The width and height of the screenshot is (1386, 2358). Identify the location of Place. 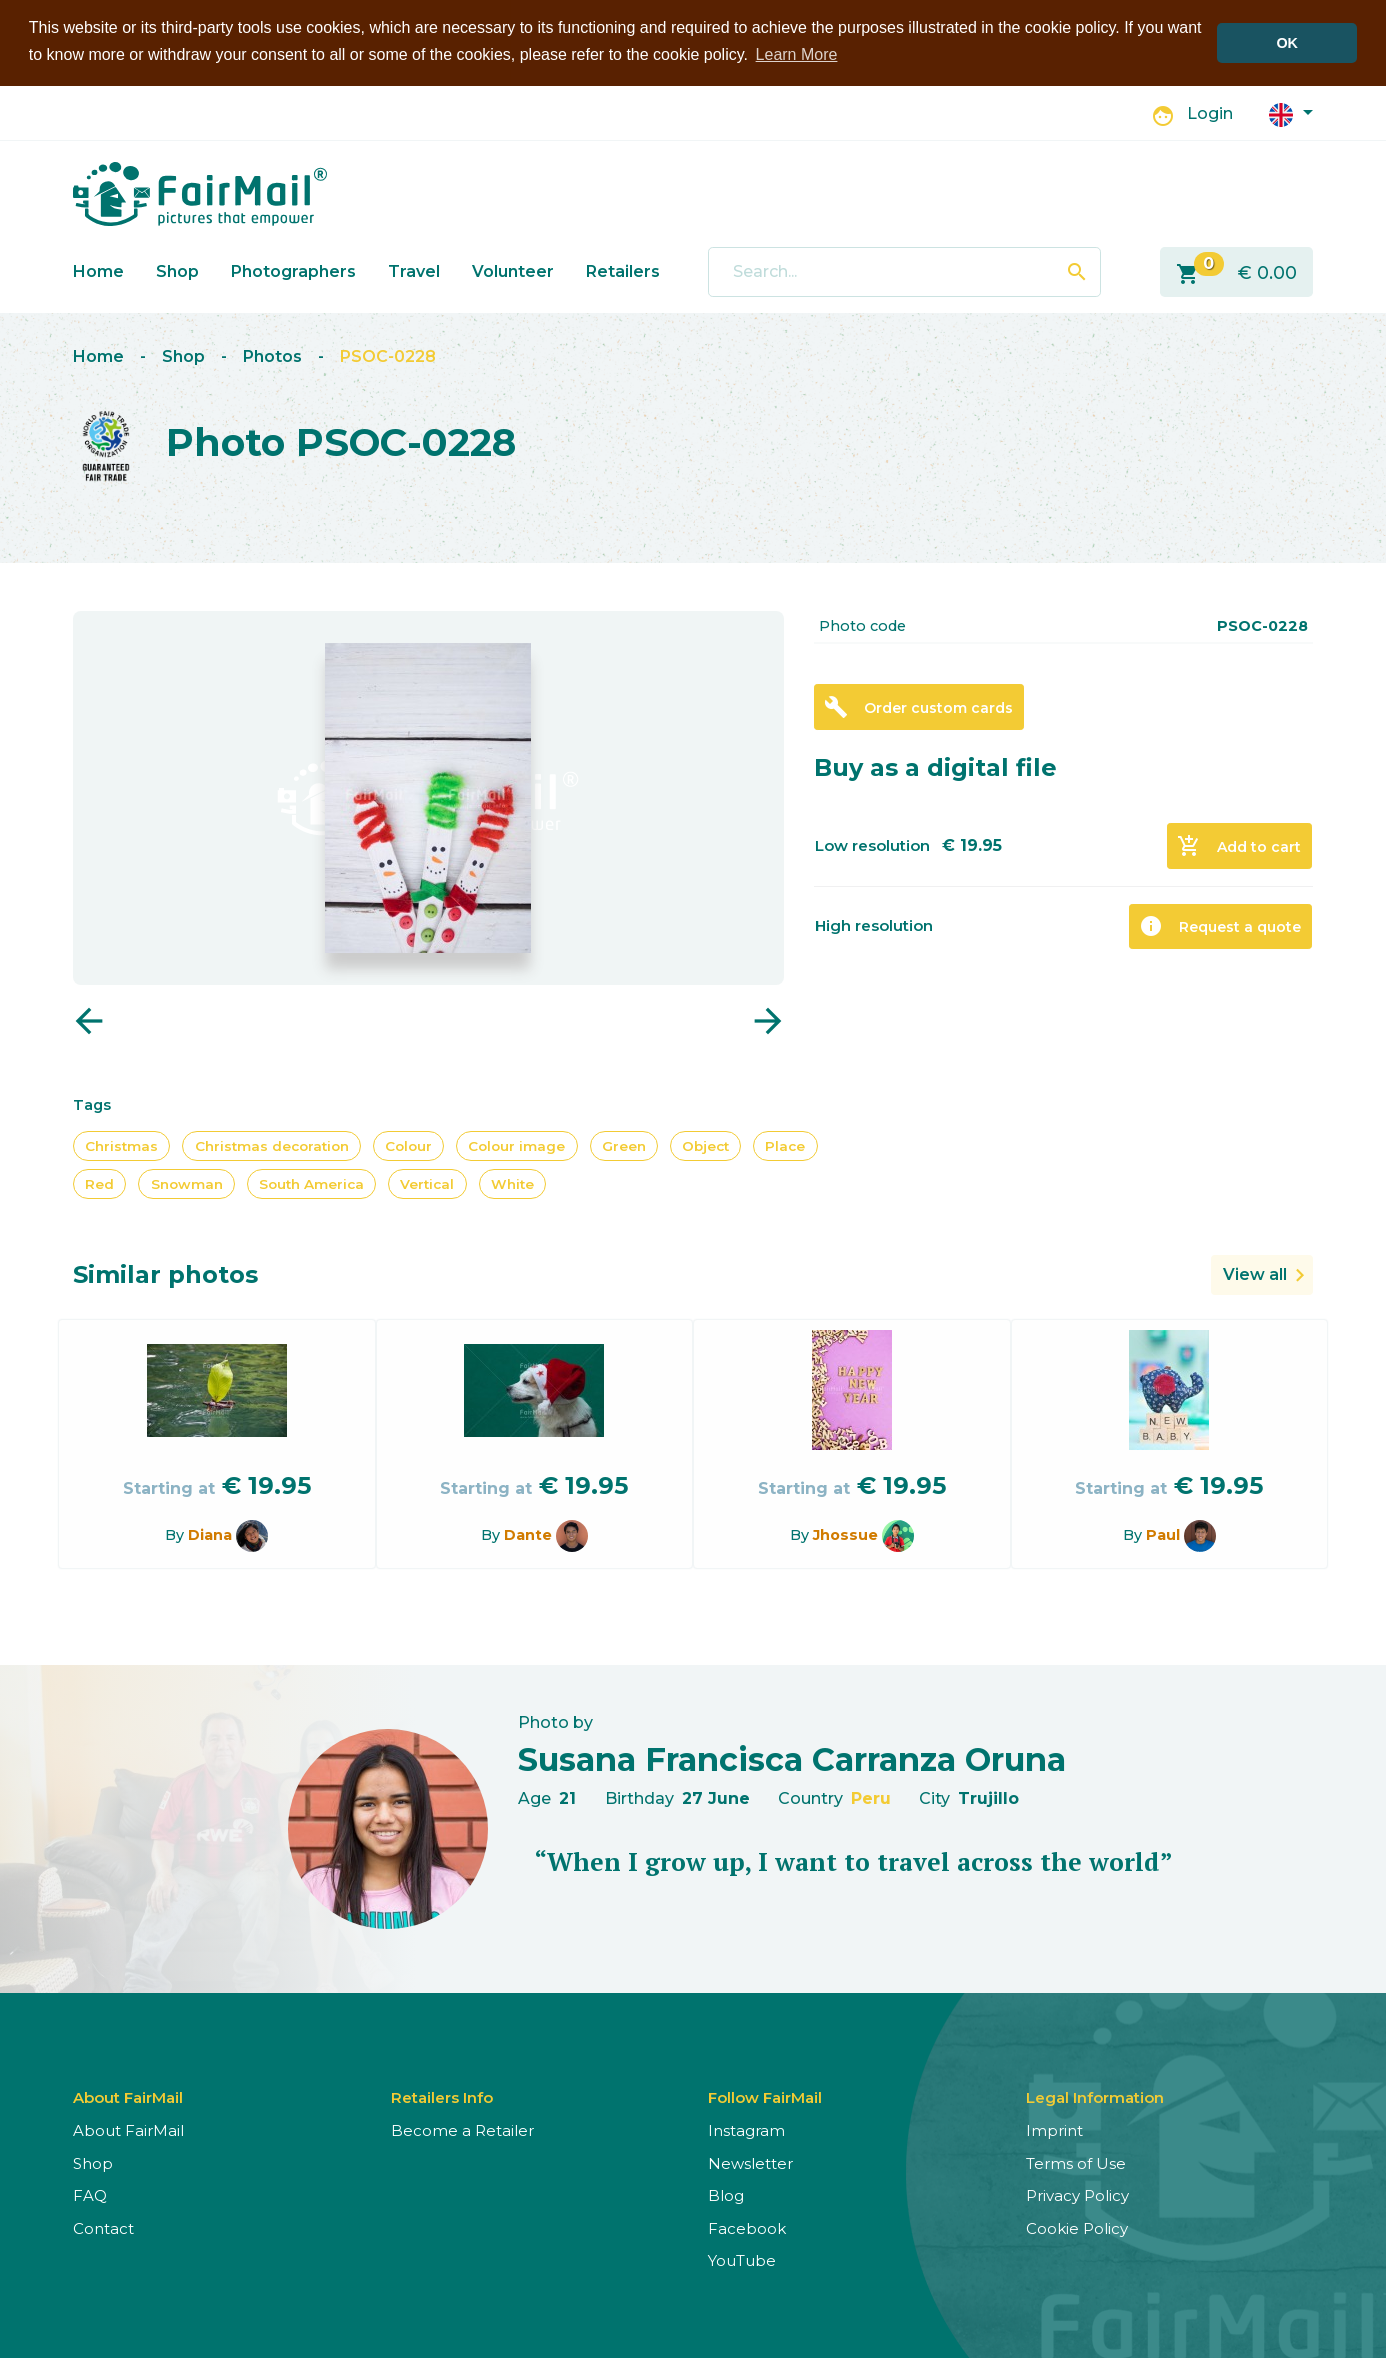
(785, 1145).